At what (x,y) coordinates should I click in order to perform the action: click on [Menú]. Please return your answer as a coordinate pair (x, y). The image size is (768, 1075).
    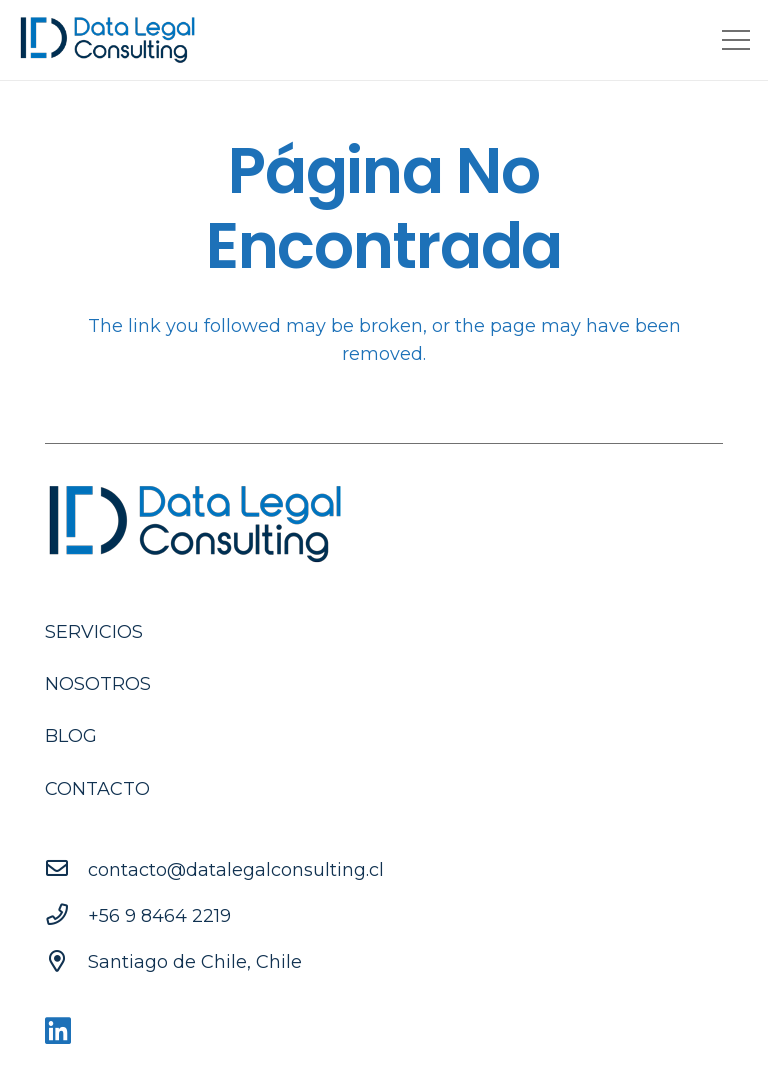
    Looking at the image, I should click on (736, 40).